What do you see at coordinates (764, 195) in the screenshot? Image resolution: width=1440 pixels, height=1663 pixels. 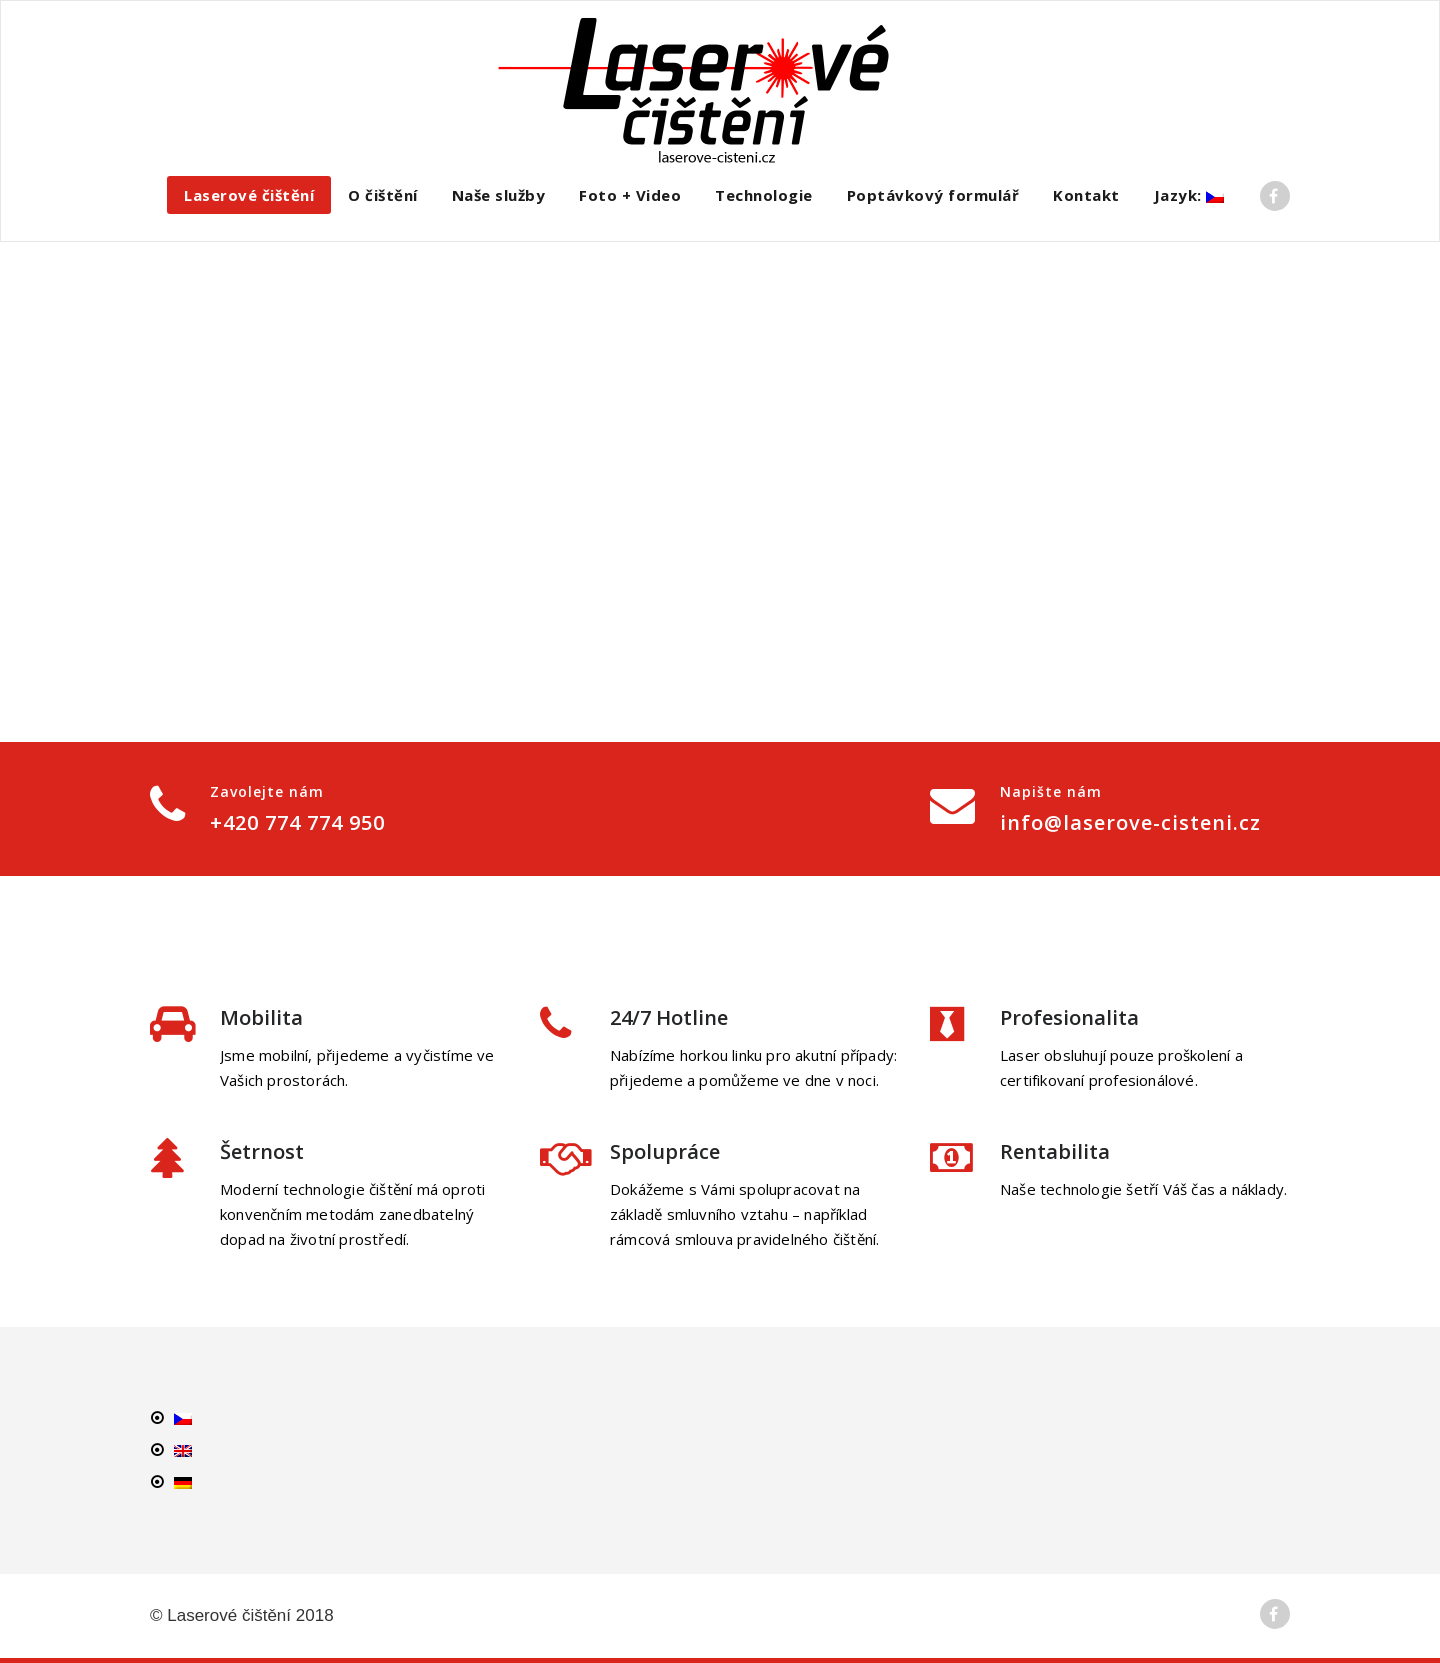 I see `Technologie` at bounding box center [764, 195].